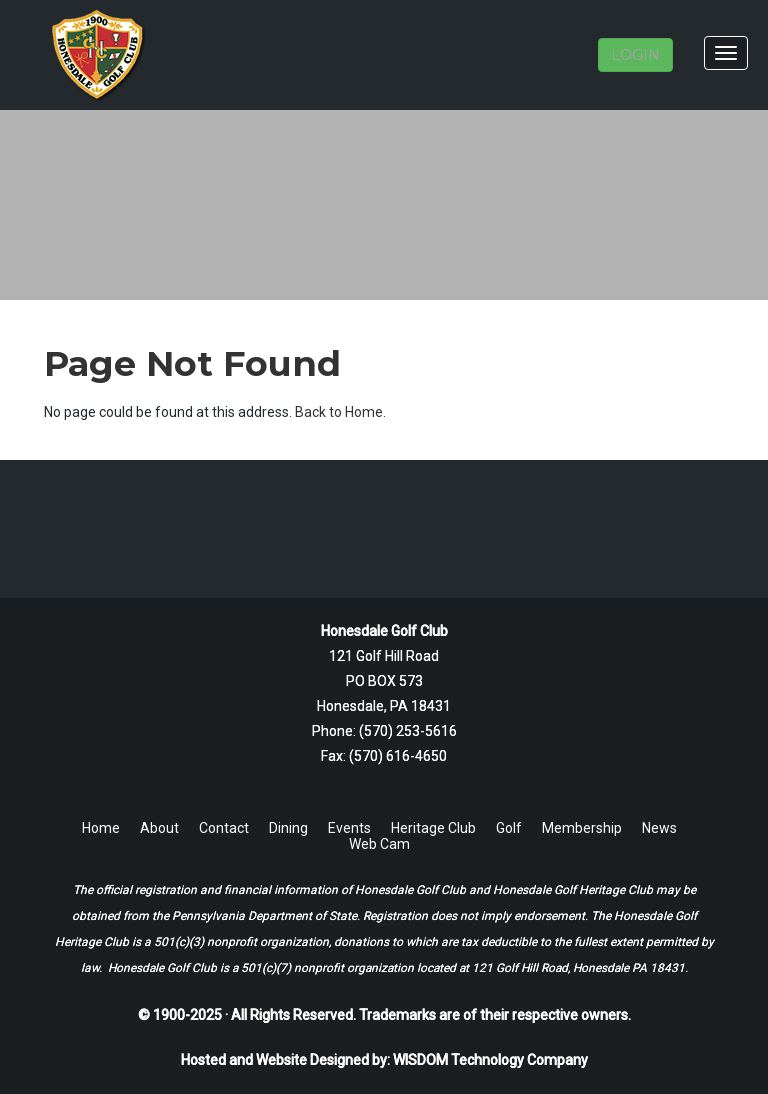 This screenshot has height=1094, width=768. Describe the element at coordinates (635, 55) in the screenshot. I see `LOGIN` at that location.